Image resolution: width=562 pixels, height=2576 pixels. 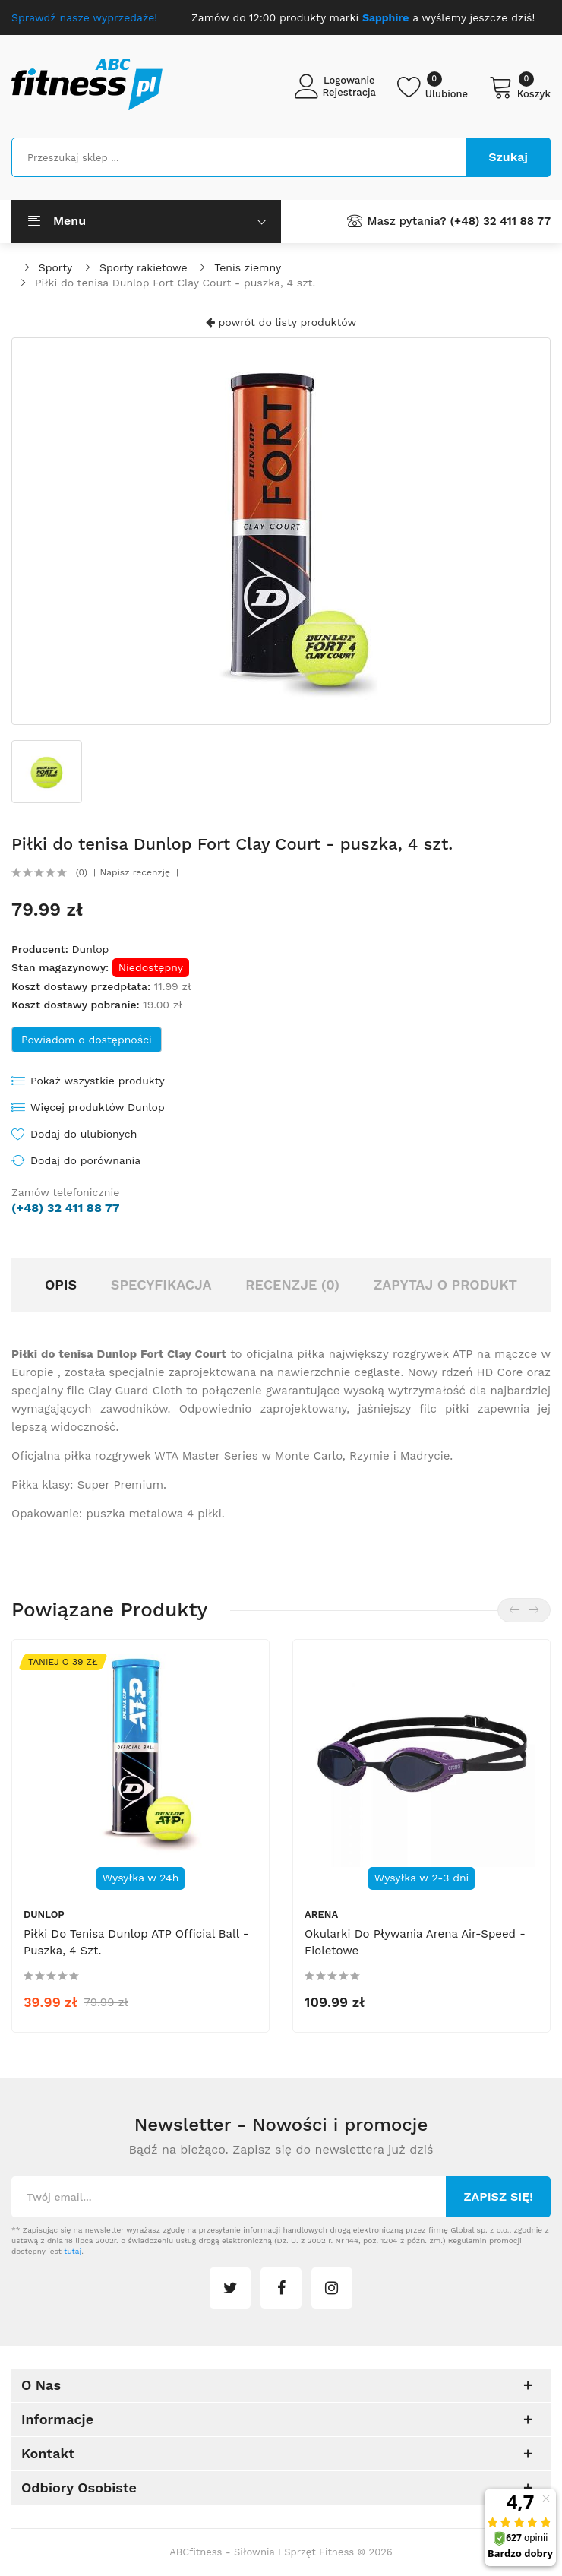 I want to click on Piłki do tenisa Dunlop Fort Clay Court - puszka, 4 szt., so click(x=175, y=283).